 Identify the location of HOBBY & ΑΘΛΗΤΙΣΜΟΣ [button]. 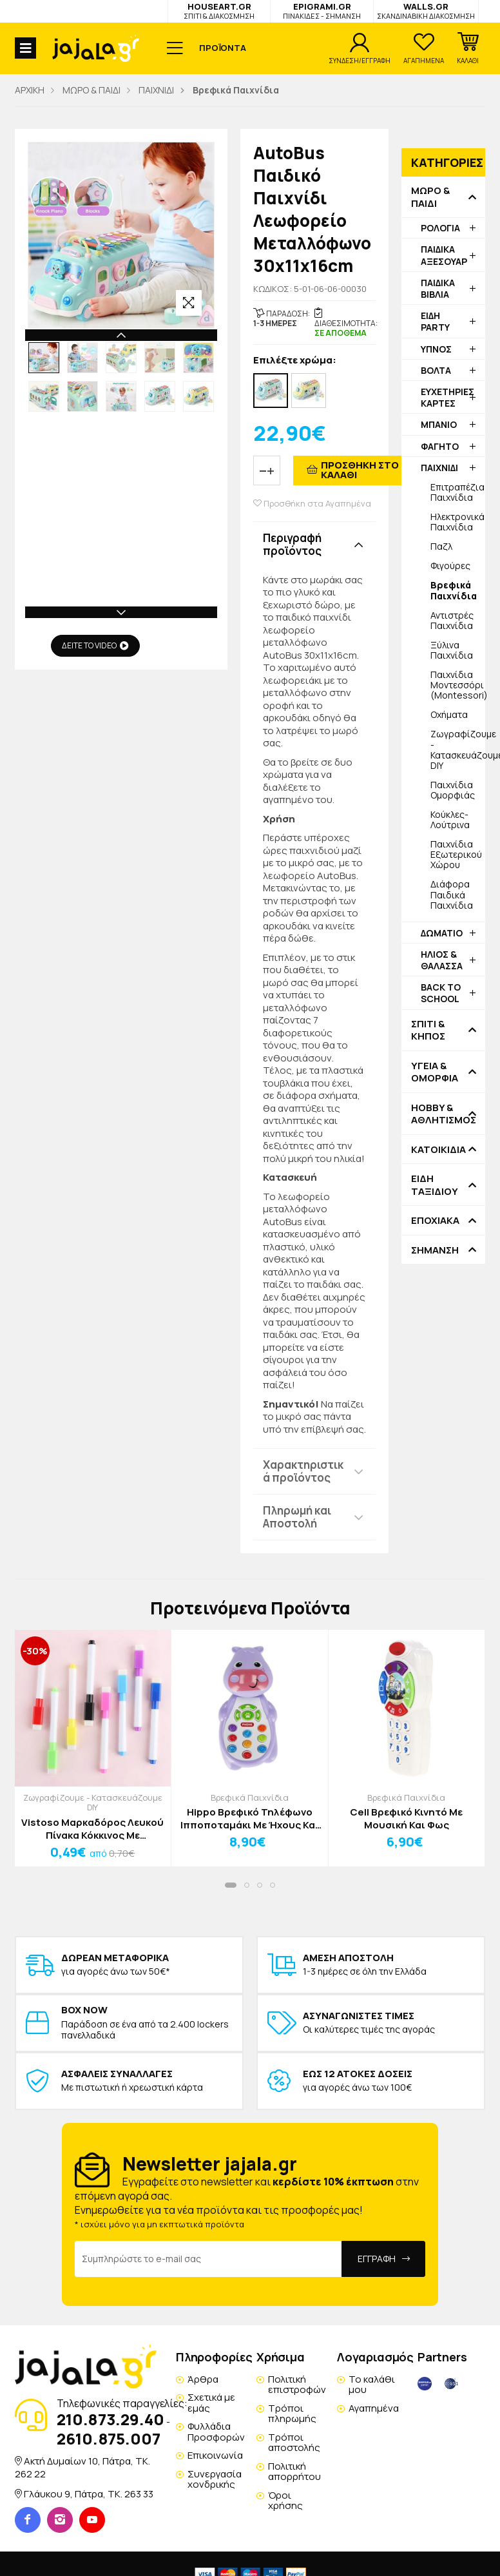
(443, 1114).